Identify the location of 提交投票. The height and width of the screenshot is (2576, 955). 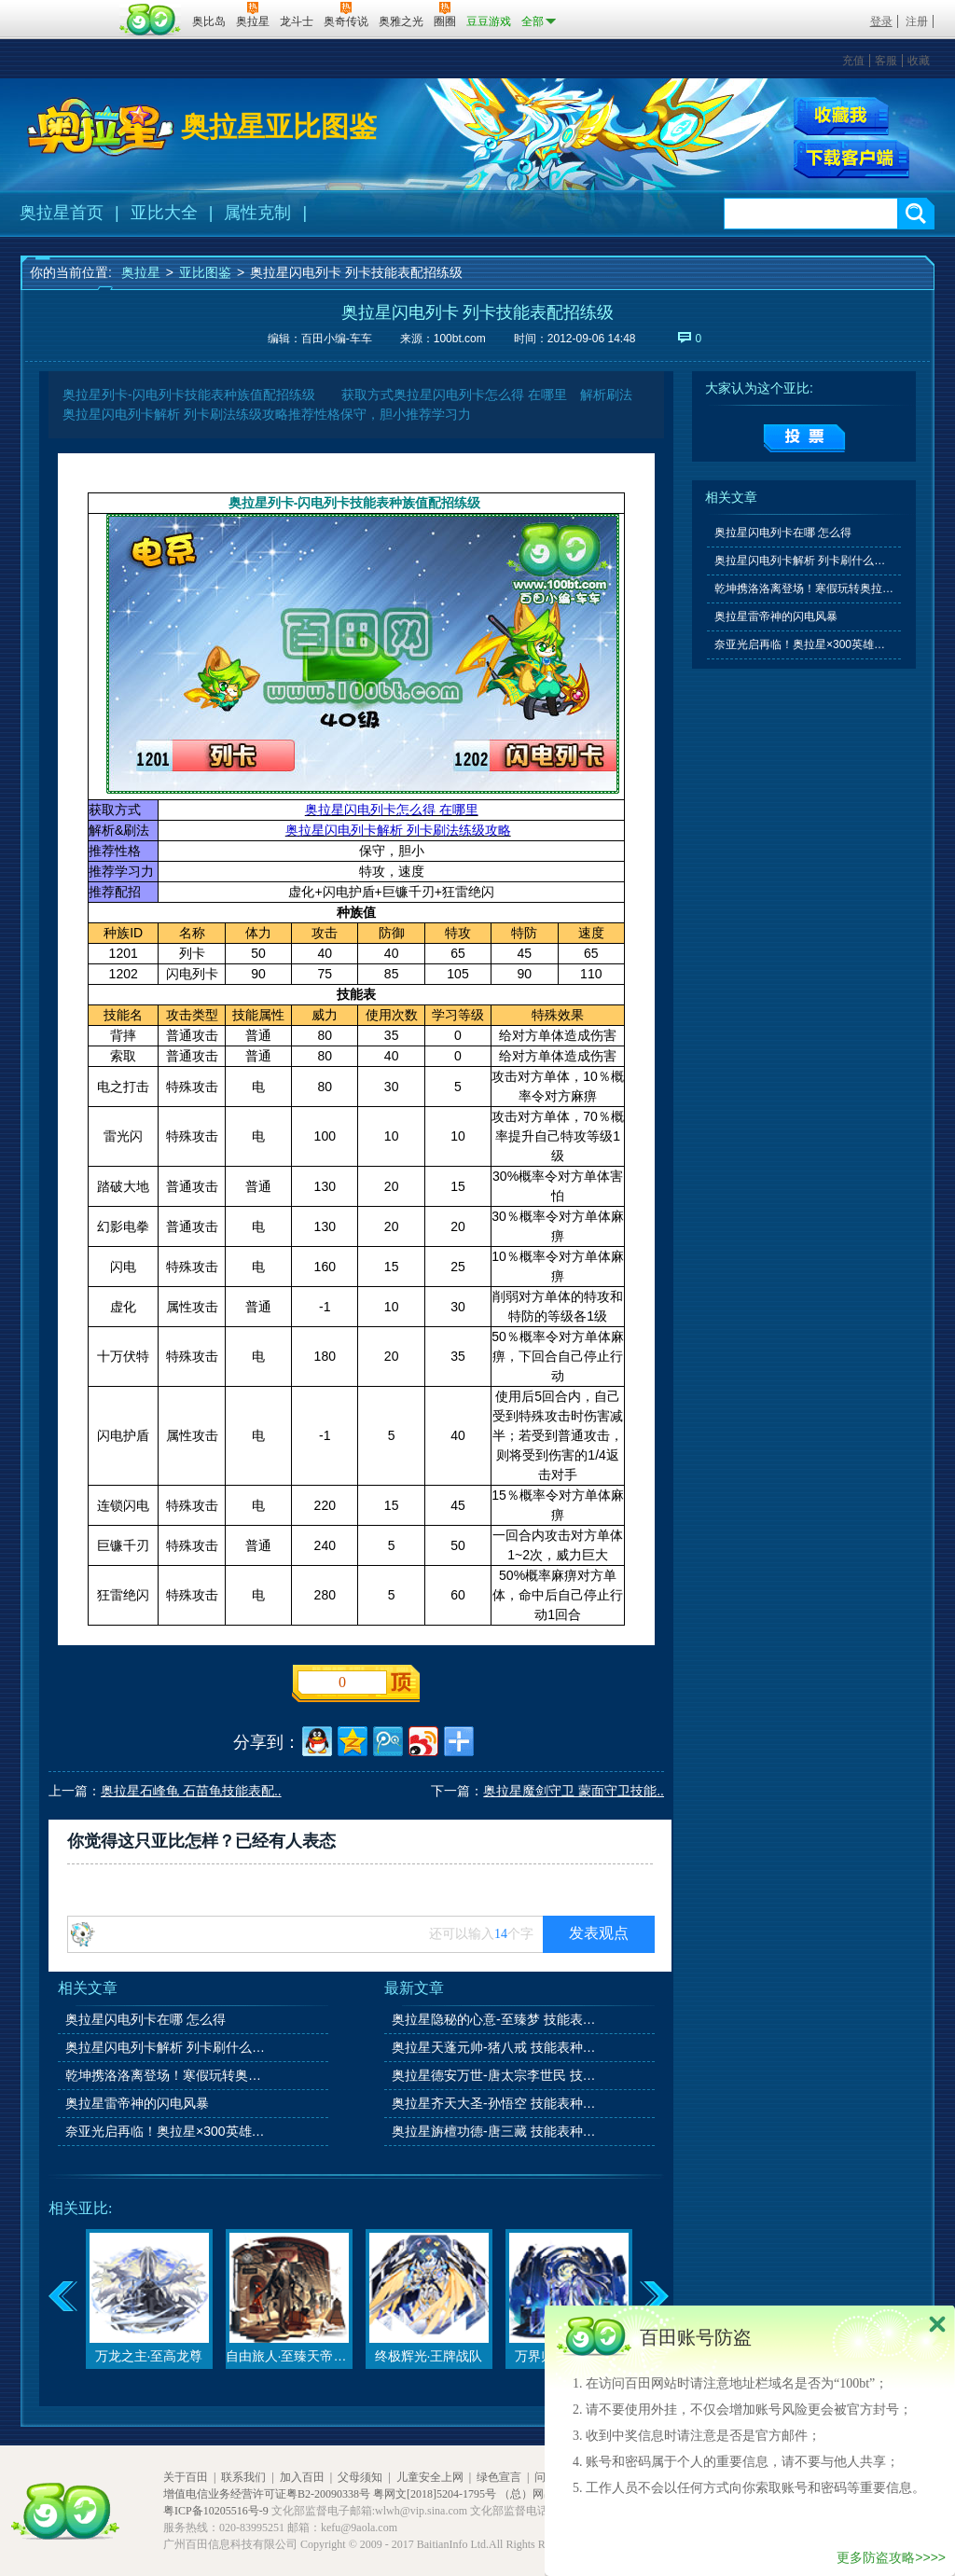
(804, 438).